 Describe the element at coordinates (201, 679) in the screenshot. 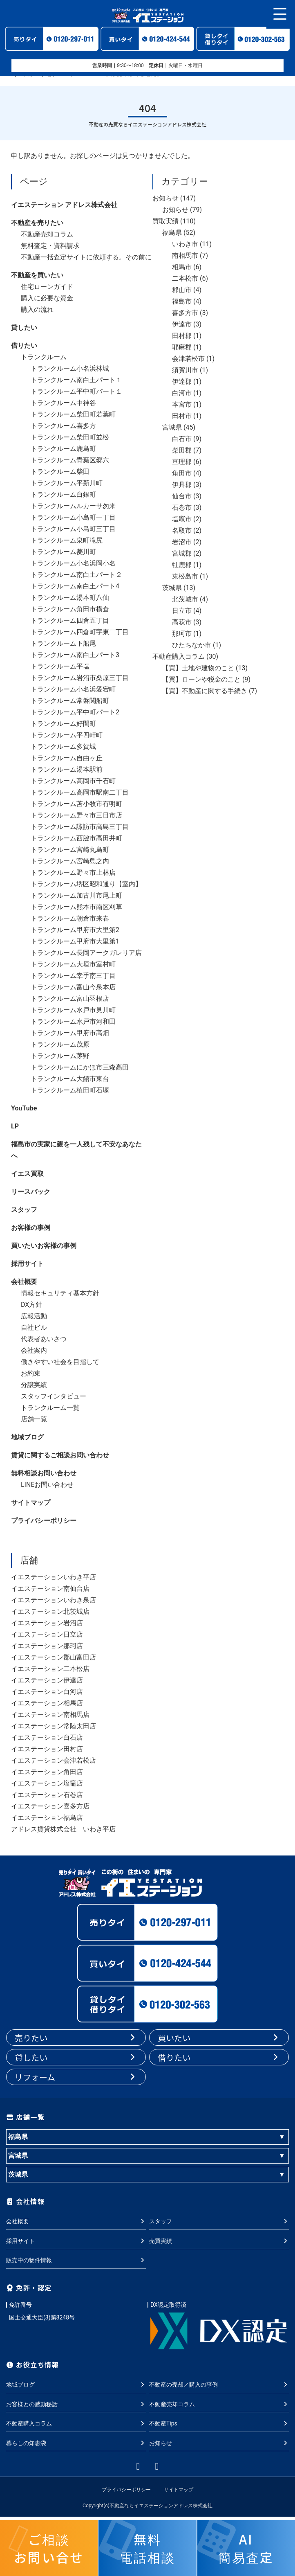

I see `【買】ローンや税金のこと` at that location.